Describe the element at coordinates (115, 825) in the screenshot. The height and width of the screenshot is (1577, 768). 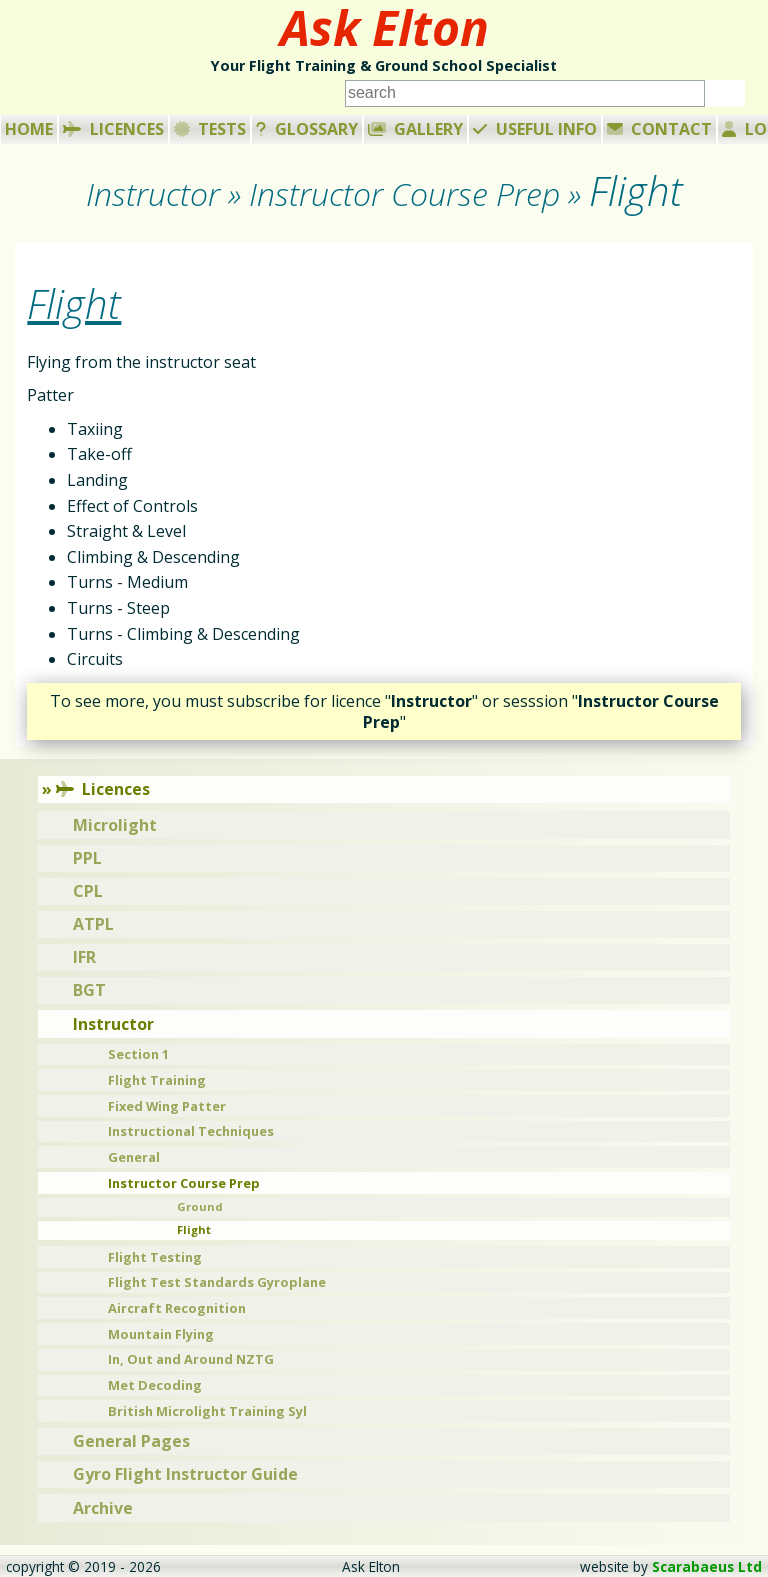
I see `Microlight` at that location.